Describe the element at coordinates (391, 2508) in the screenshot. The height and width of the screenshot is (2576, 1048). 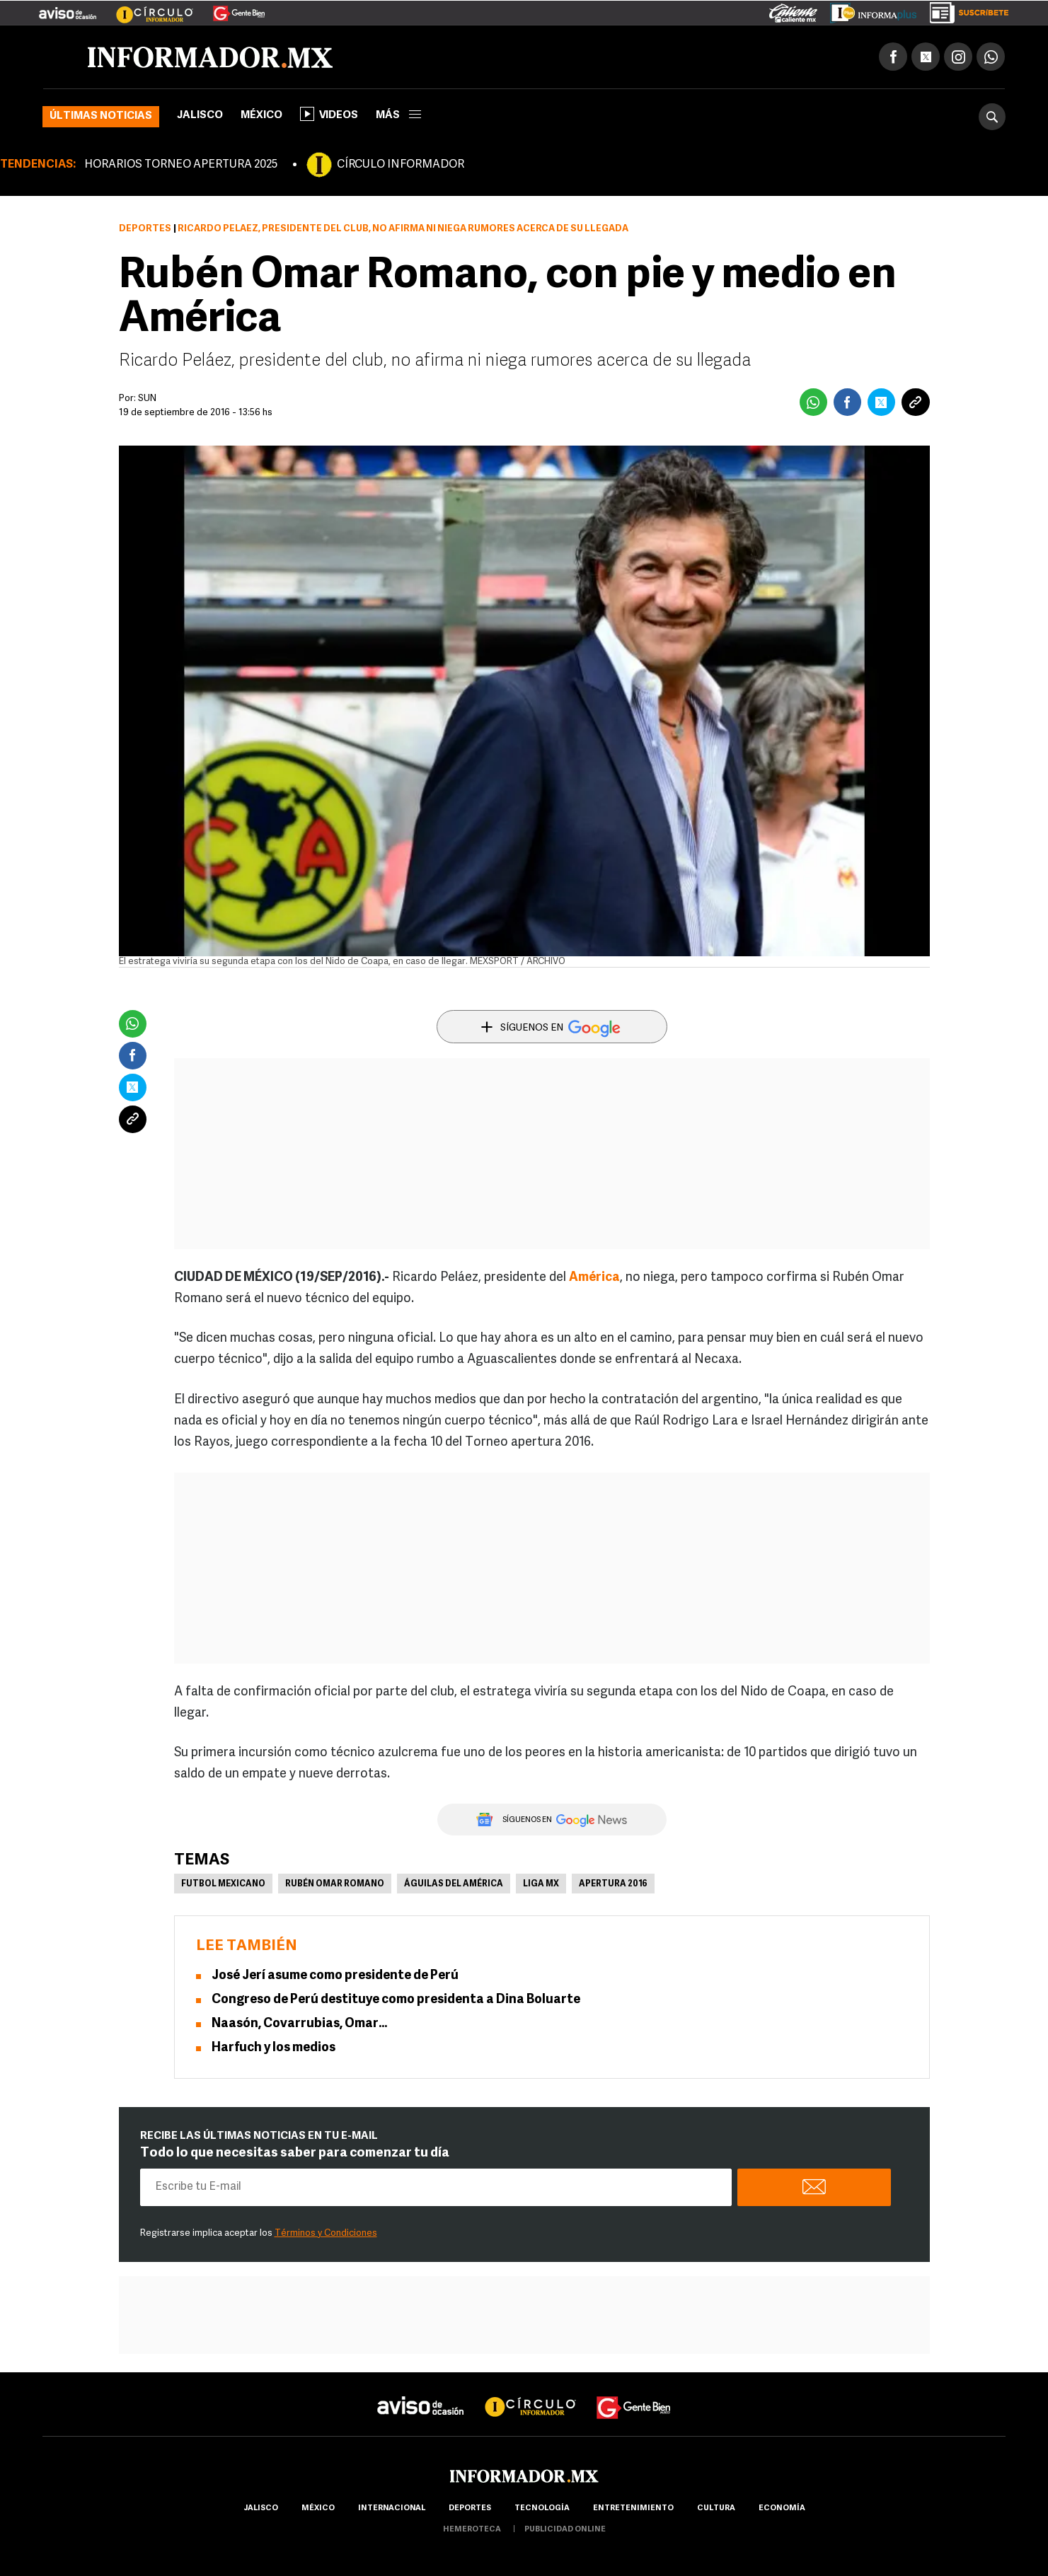
I see `internacional` at that location.